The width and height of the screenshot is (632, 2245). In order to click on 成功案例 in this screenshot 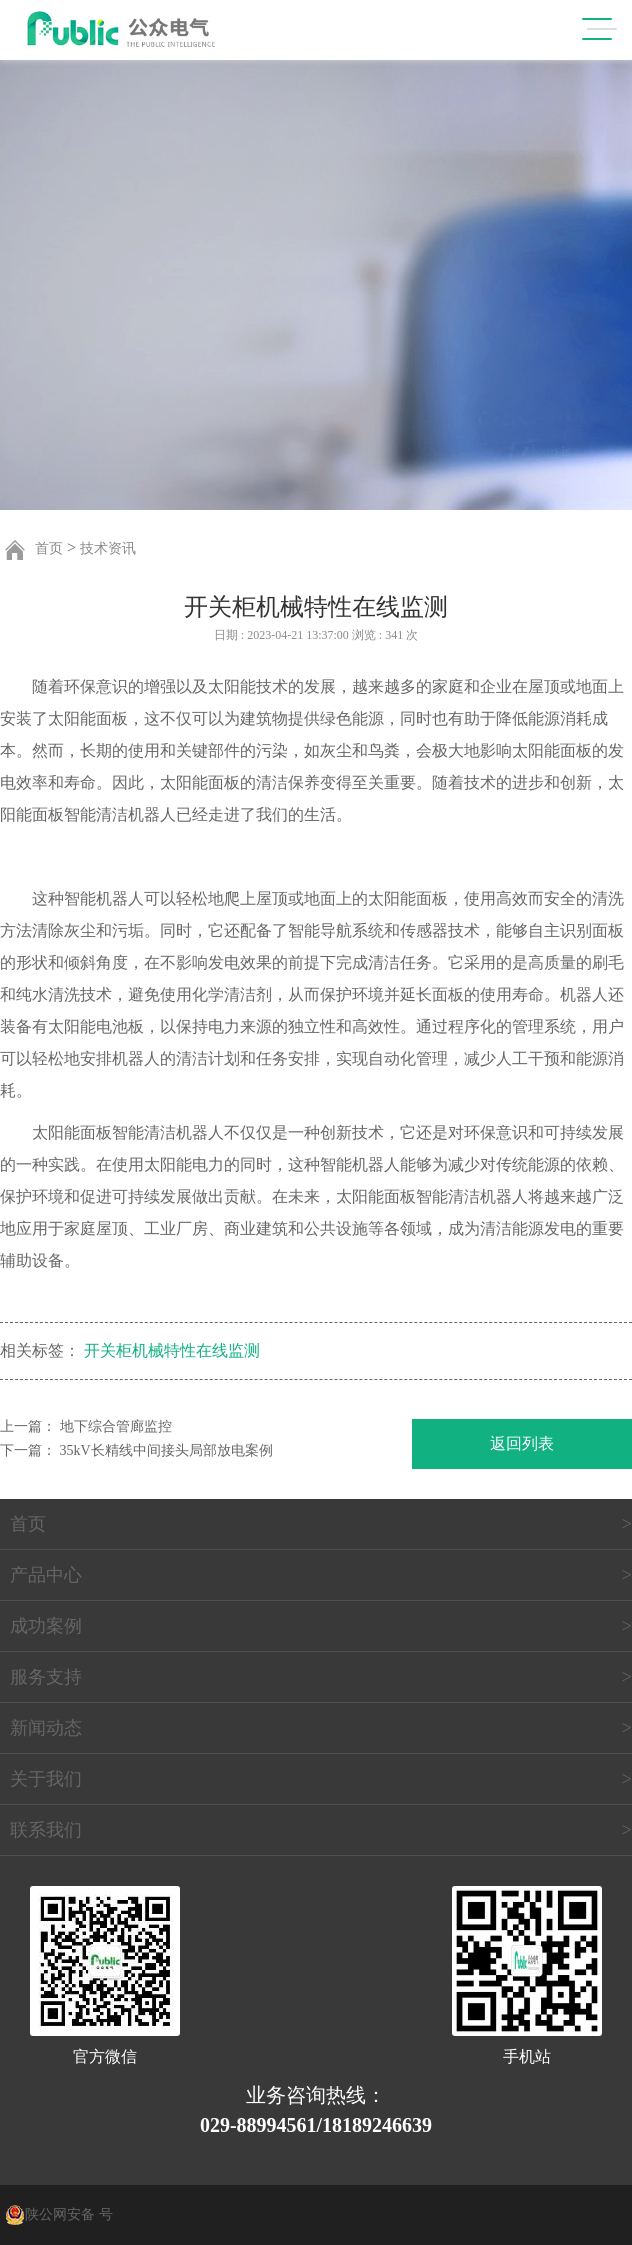, I will do `click(46, 1626)`.